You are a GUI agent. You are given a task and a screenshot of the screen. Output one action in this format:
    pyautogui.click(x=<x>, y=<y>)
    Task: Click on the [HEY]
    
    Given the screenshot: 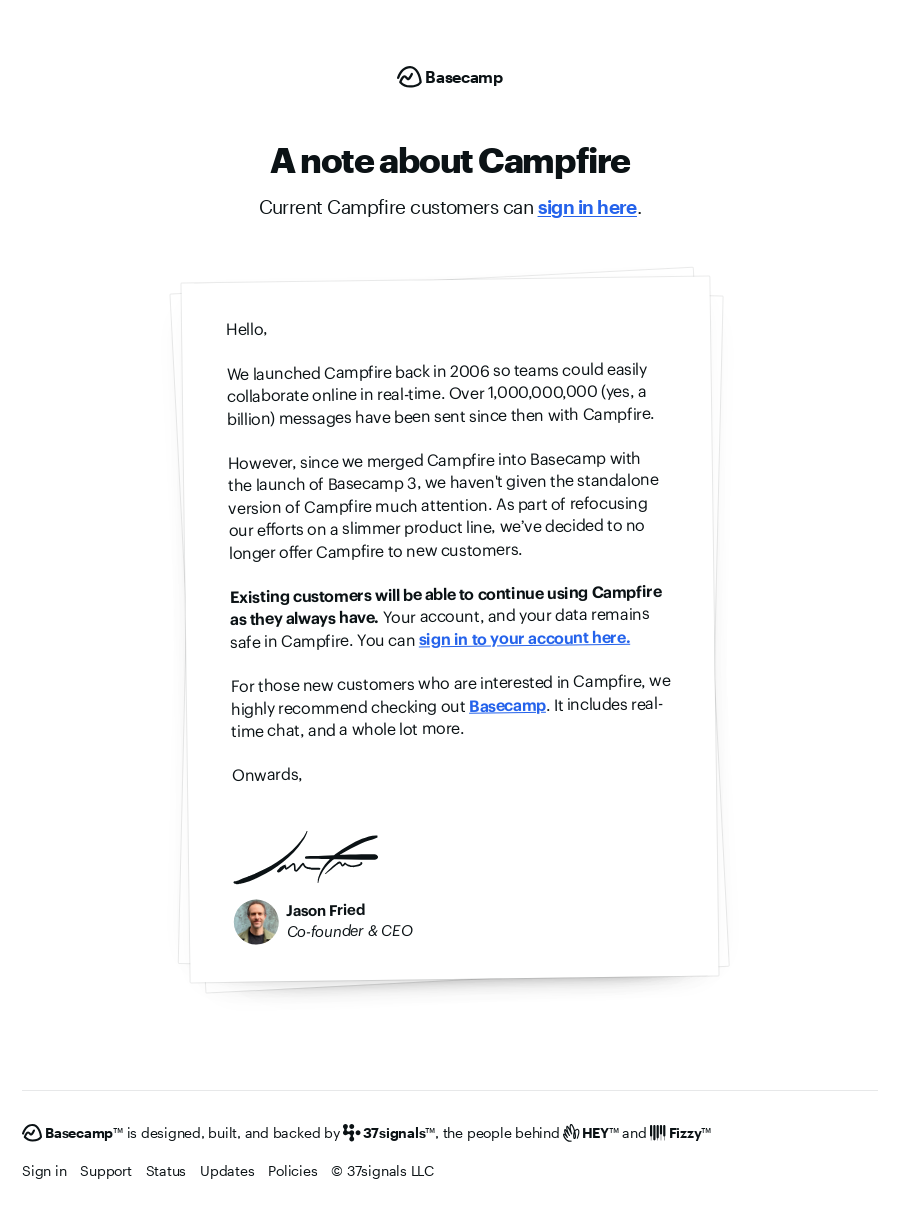 What is the action you would take?
    pyautogui.click(x=590, y=1133)
    